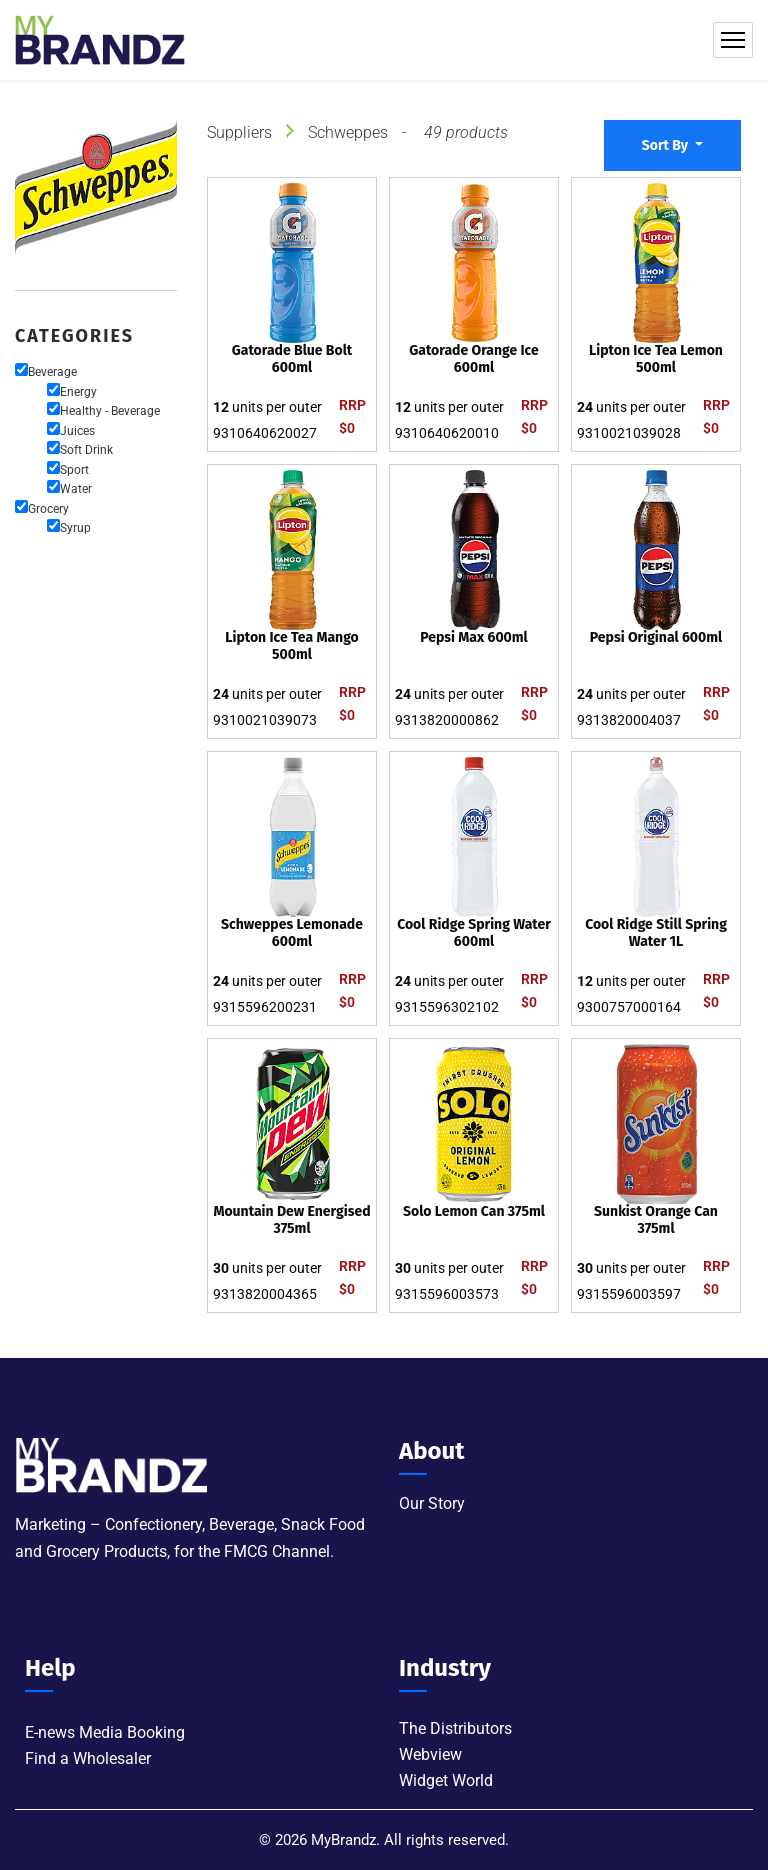 Image resolution: width=768 pixels, height=1870 pixels. What do you see at coordinates (446, 1780) in the screenshot?
I see `Widget World` at bounding box center [446, 1780].